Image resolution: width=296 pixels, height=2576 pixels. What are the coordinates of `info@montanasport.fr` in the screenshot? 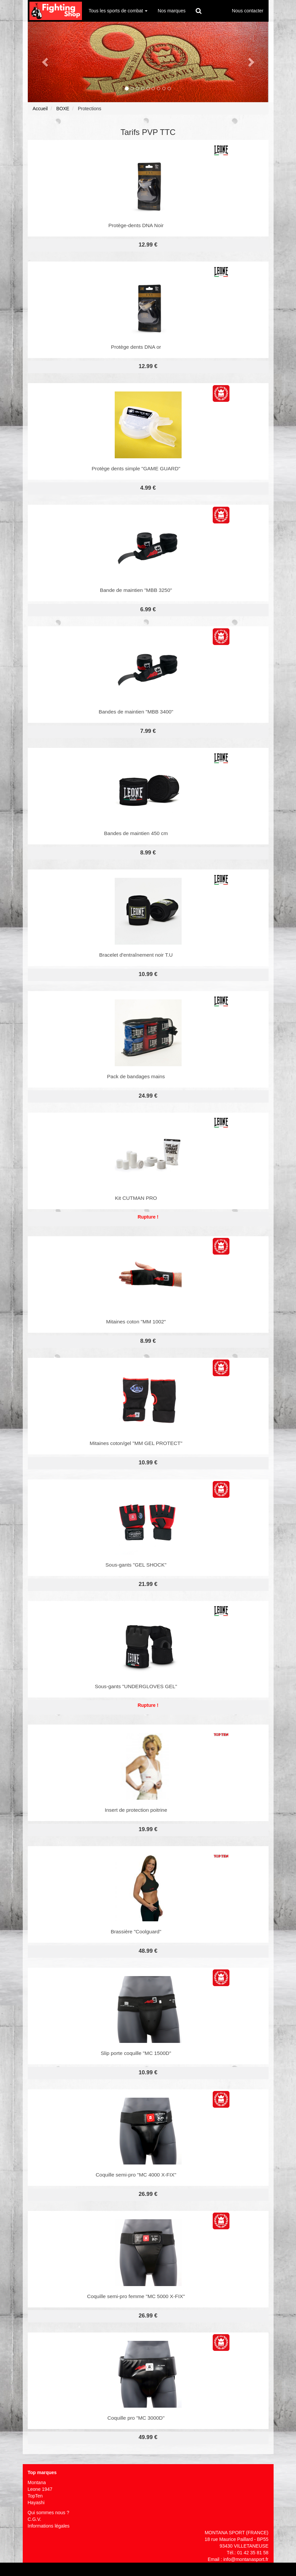 It's located at (246, 2559).